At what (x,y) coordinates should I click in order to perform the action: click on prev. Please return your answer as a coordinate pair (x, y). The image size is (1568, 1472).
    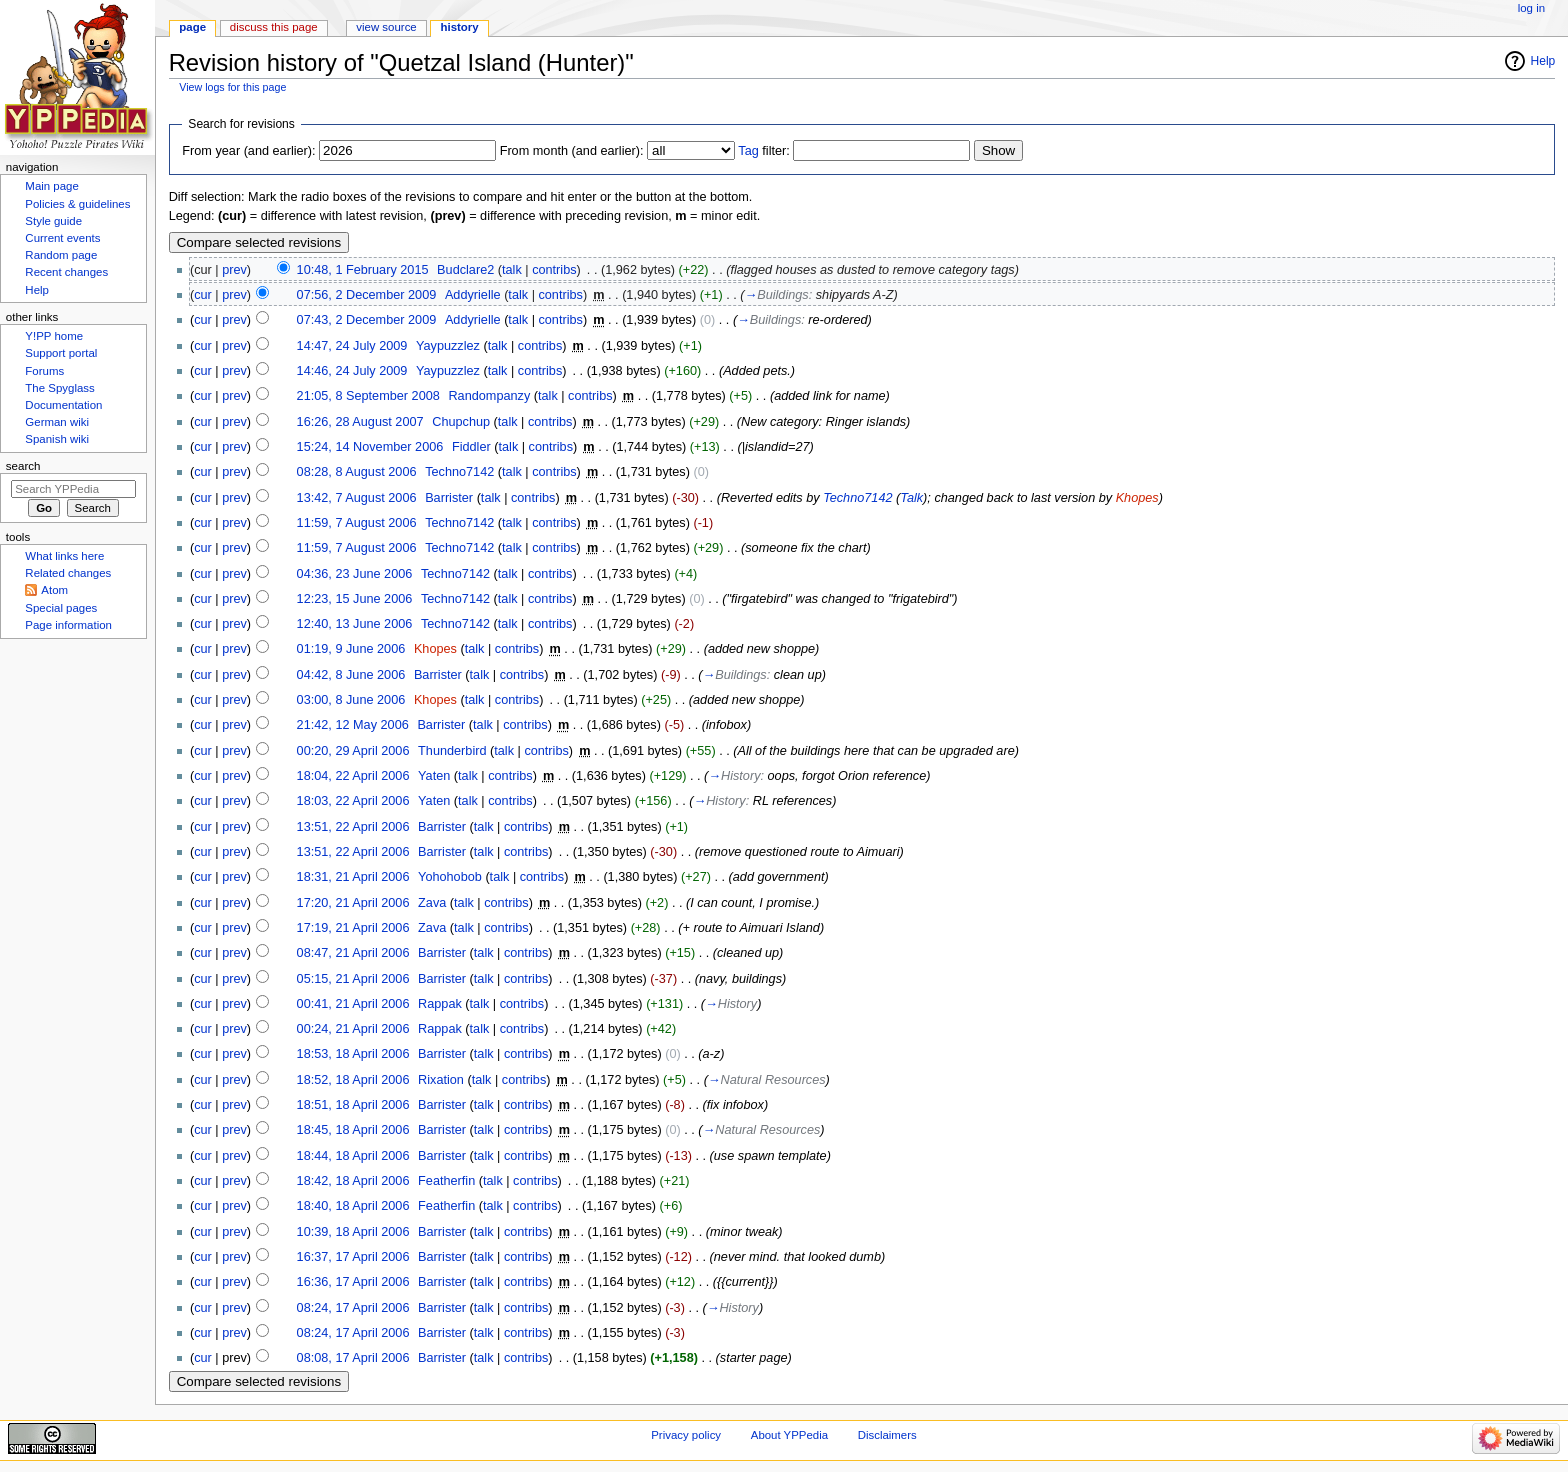
    Looking at the image, I should click on (234, 270).